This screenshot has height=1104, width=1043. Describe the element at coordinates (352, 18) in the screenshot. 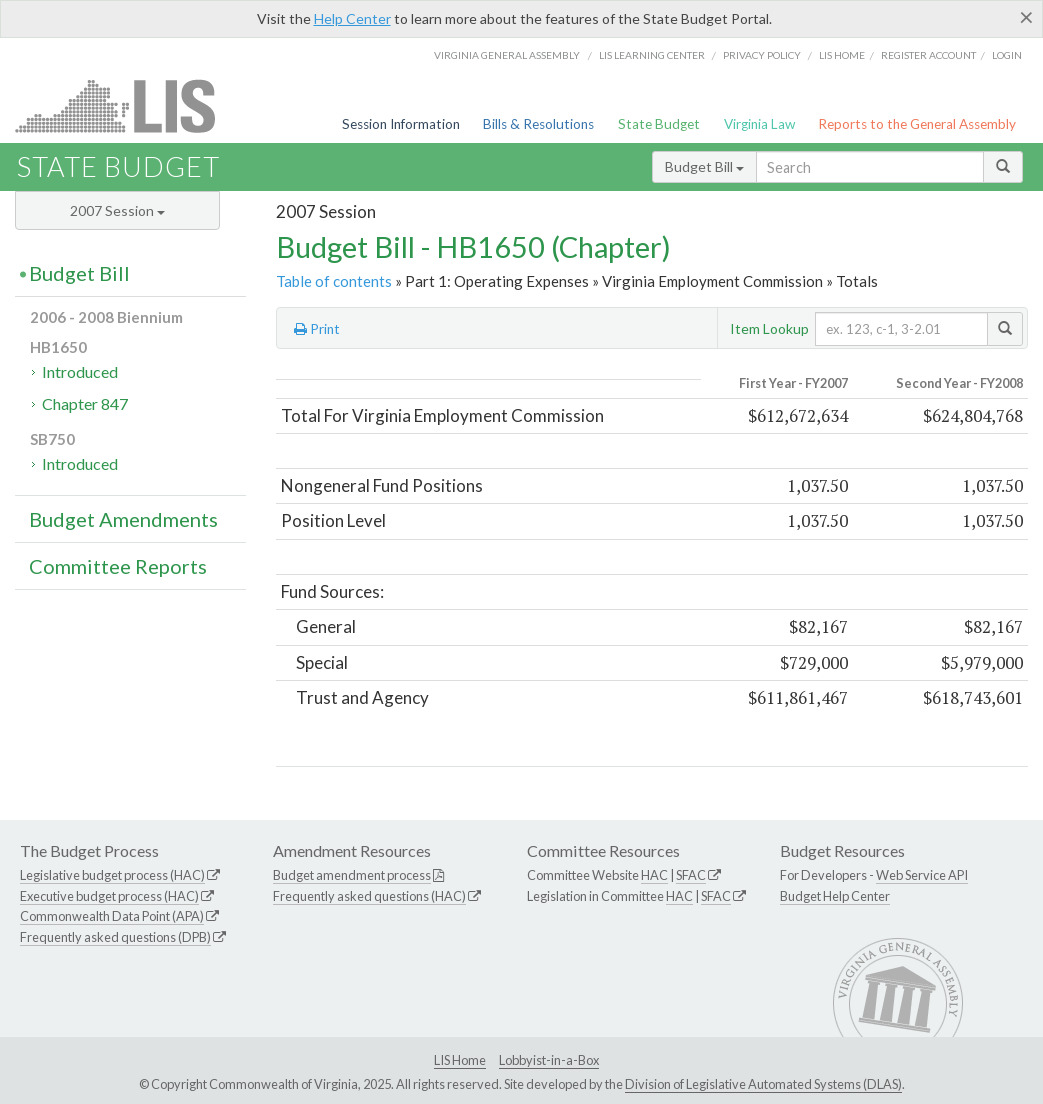

I see `Help Center` at that location.